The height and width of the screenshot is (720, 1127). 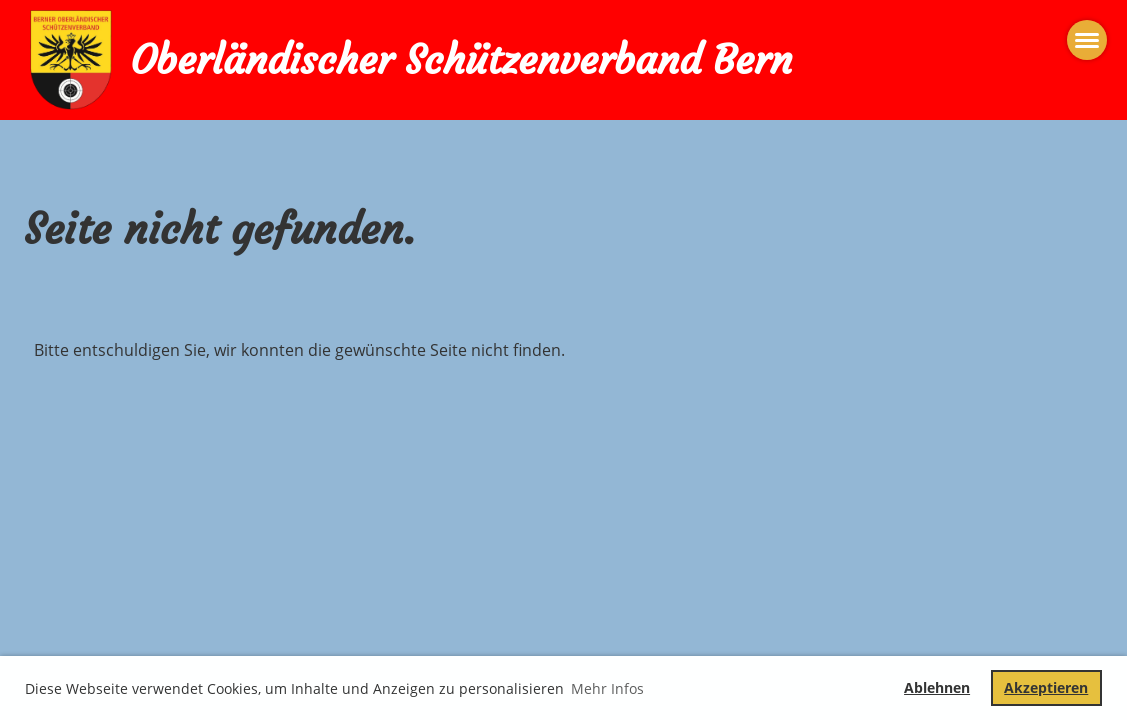 I want to click on Mehr Infos [button], so click(x=607, y=688).